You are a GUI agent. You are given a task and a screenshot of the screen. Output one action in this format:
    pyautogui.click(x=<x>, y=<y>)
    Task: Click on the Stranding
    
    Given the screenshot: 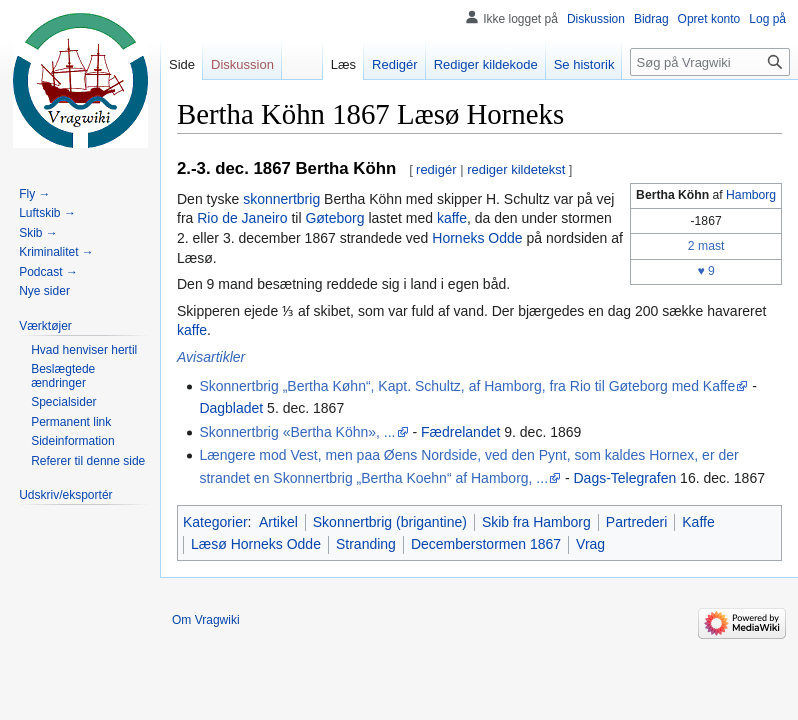 What is the action you would take?
    pyautogui.click(x=366, y=544)
    